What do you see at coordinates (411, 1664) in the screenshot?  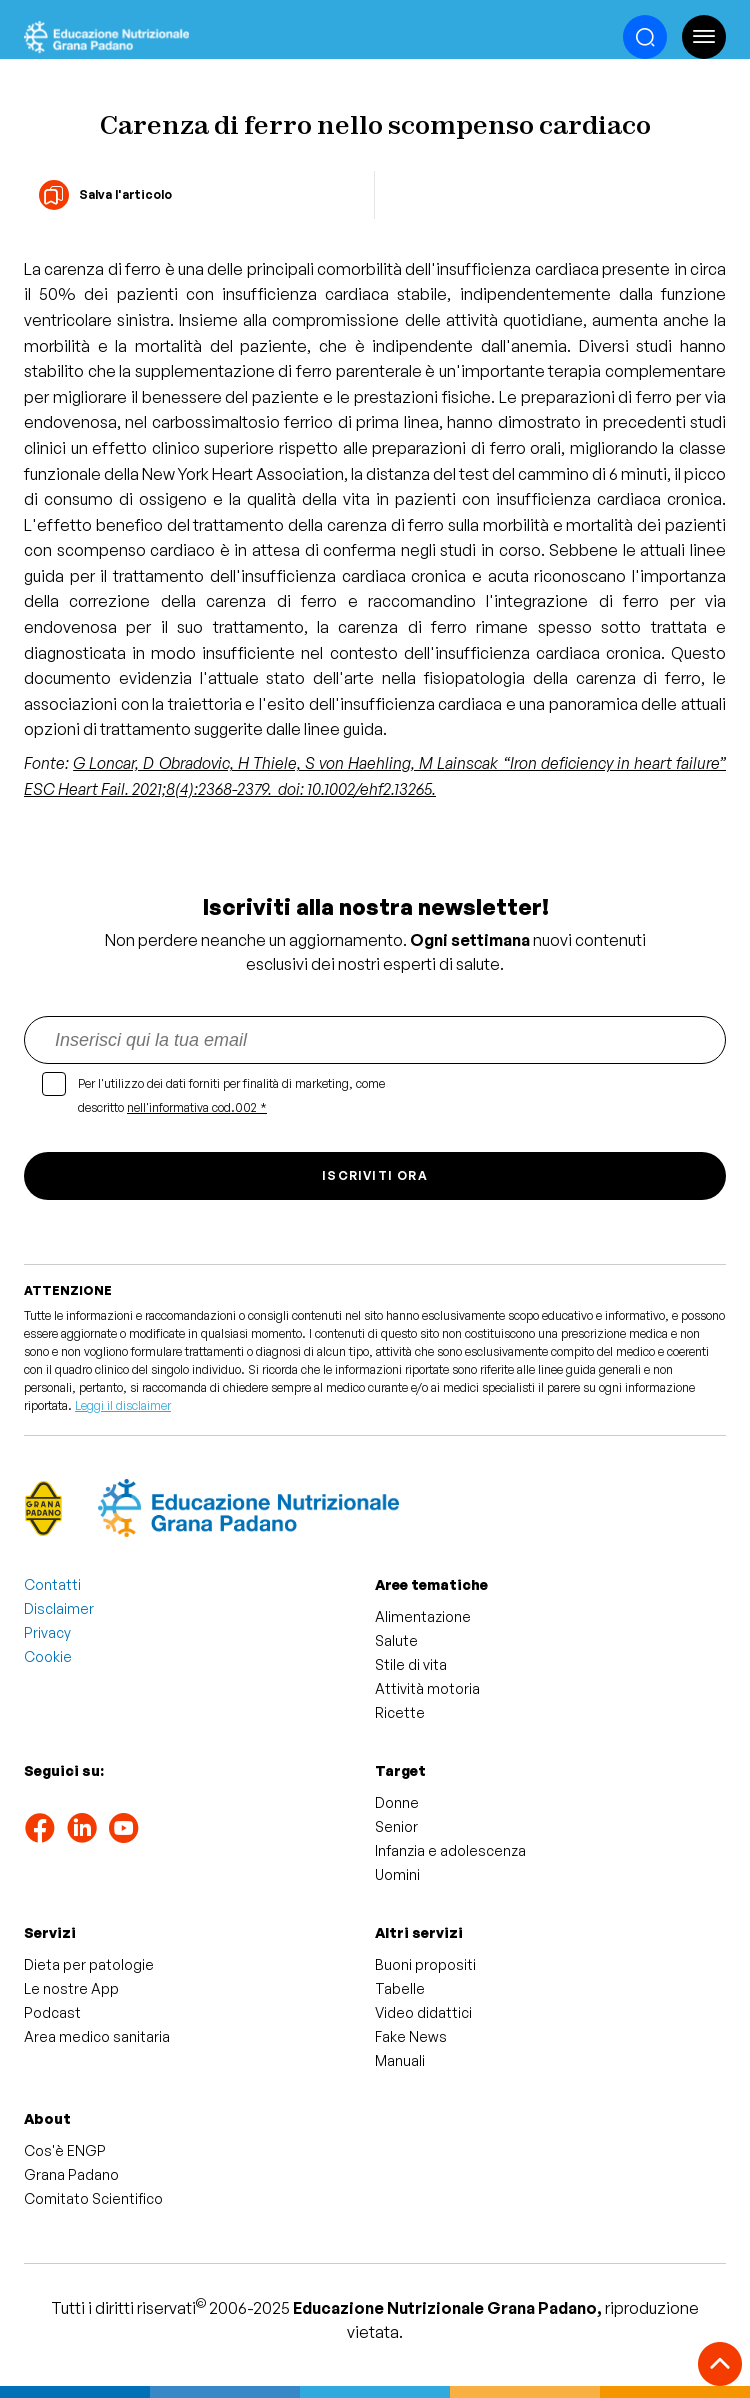 I see `Stile di vita` at bounding box center [411, 1664].